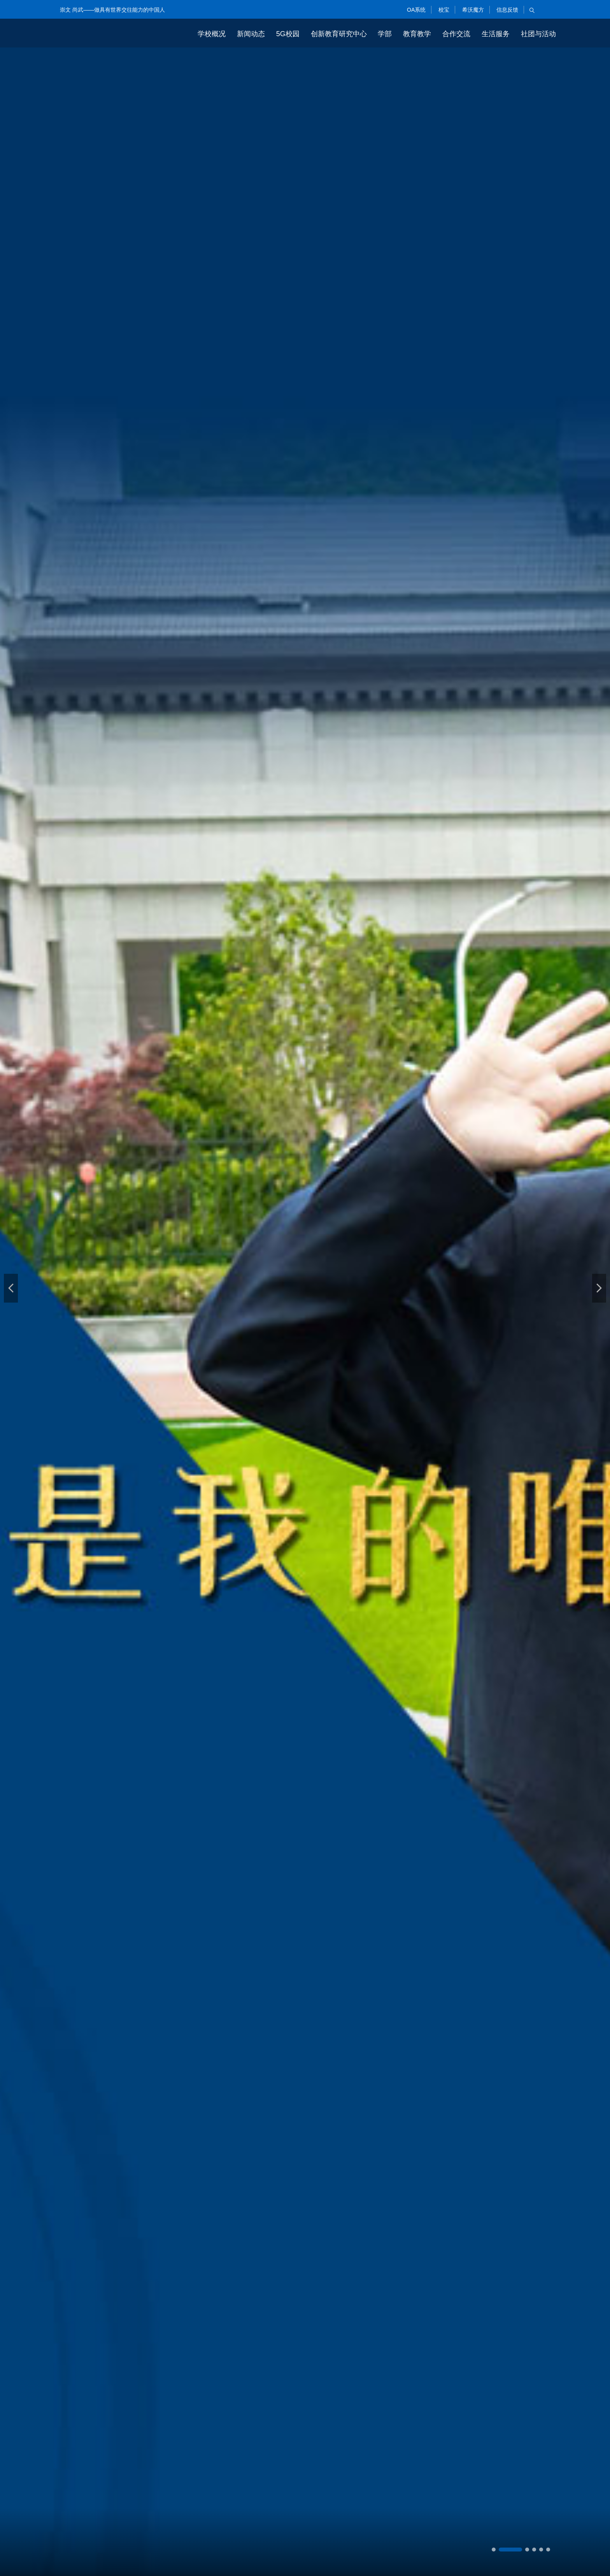 The image size is (610, 2576). What do you see at coordinates (339, 34) in the screenshot?
I see `创新教育研究中心` at bounding box center [339, 34].